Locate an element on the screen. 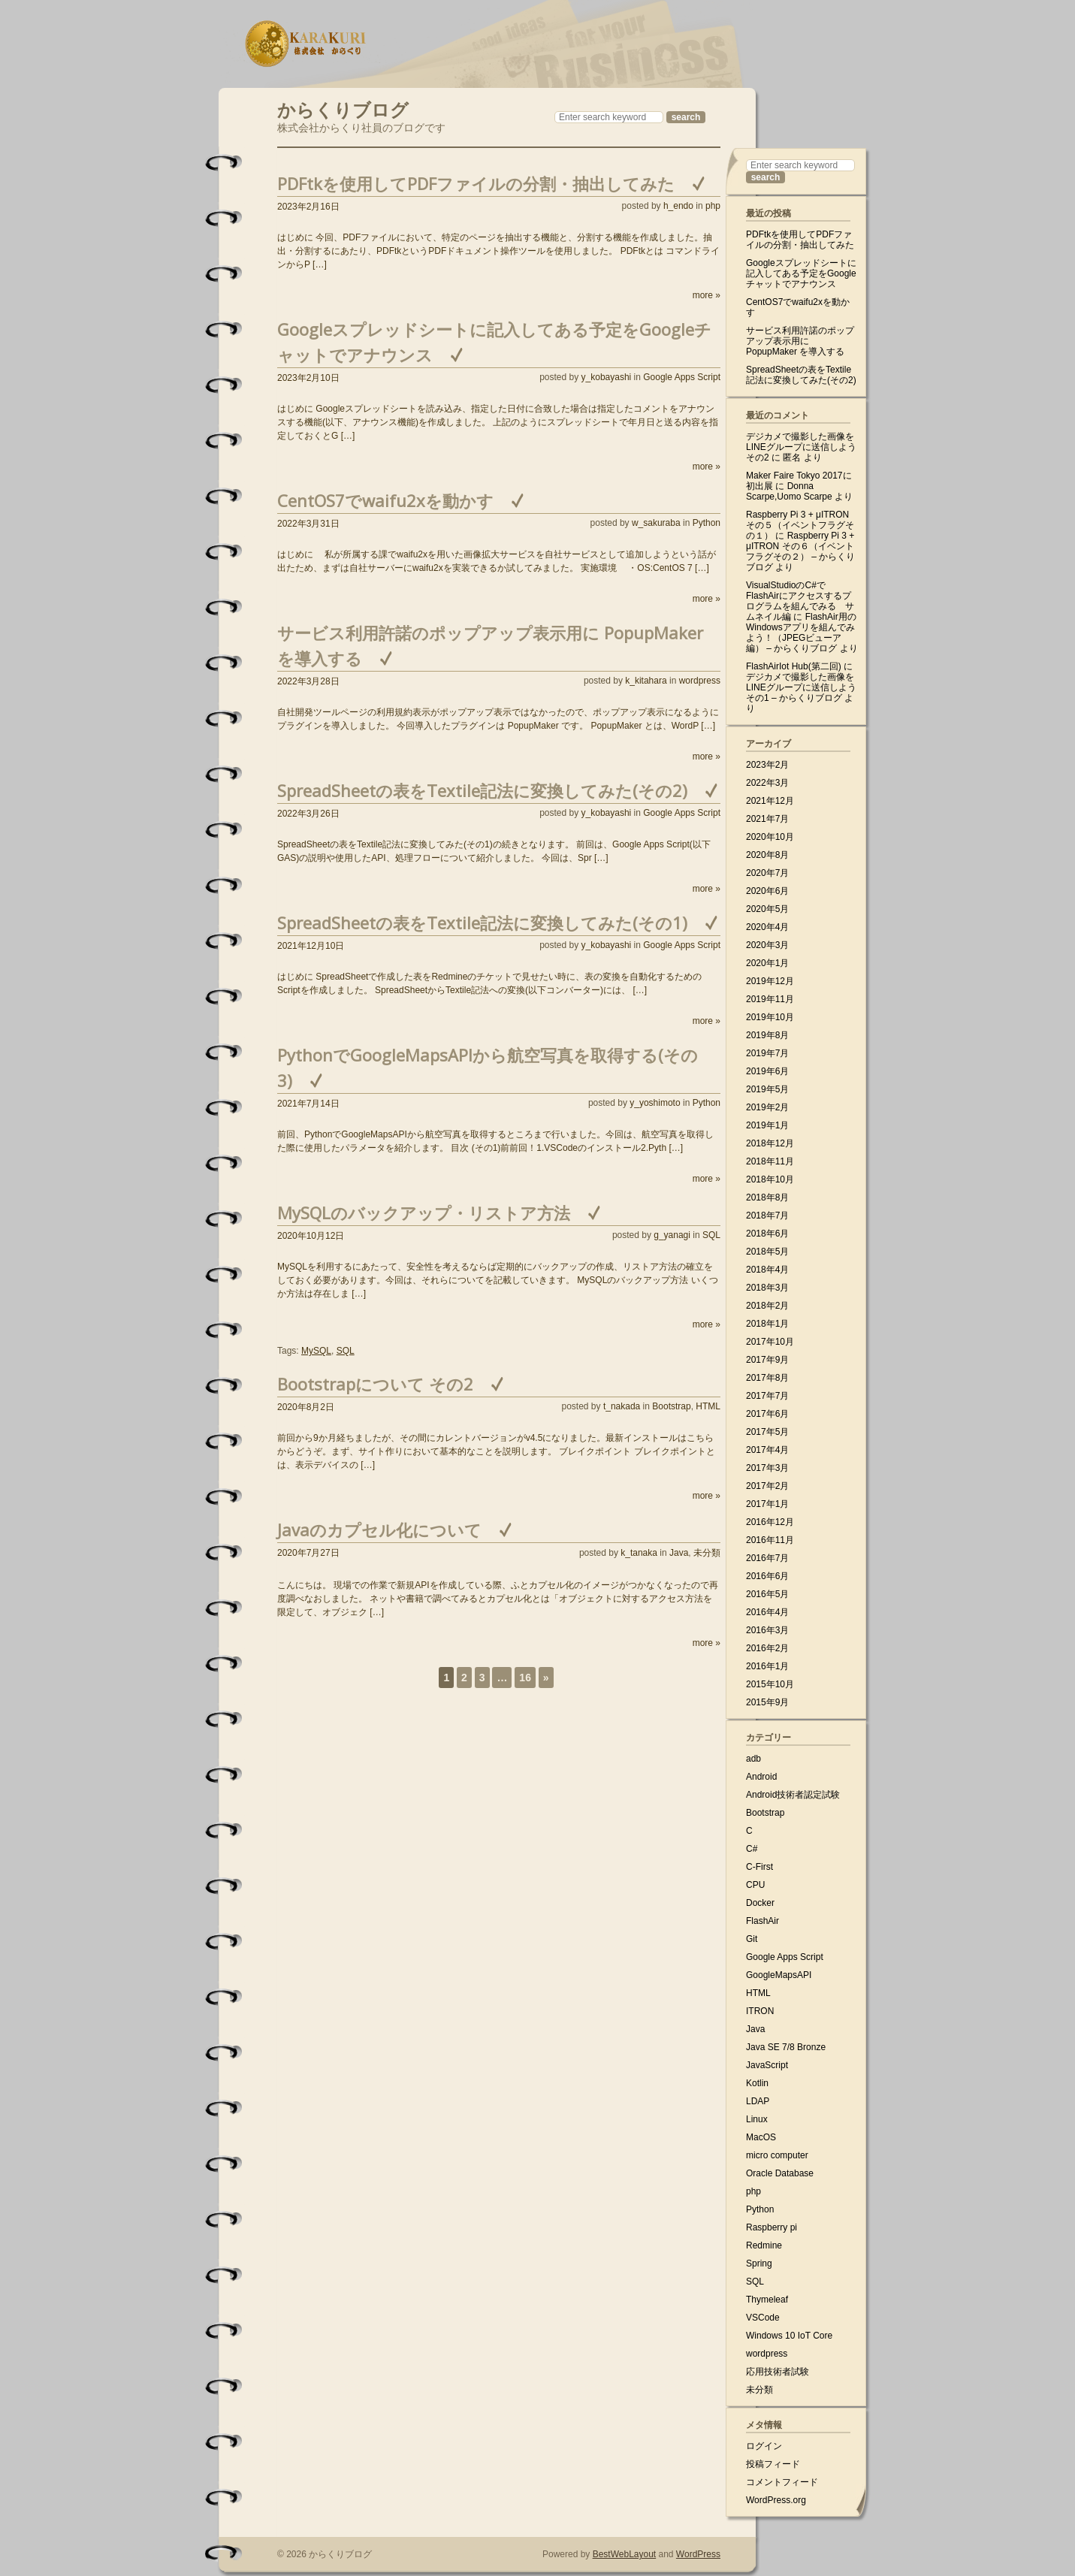 Image resolution: width=1075 pixels, height=2576 pixels. Python is located at coordinates (706, 523).